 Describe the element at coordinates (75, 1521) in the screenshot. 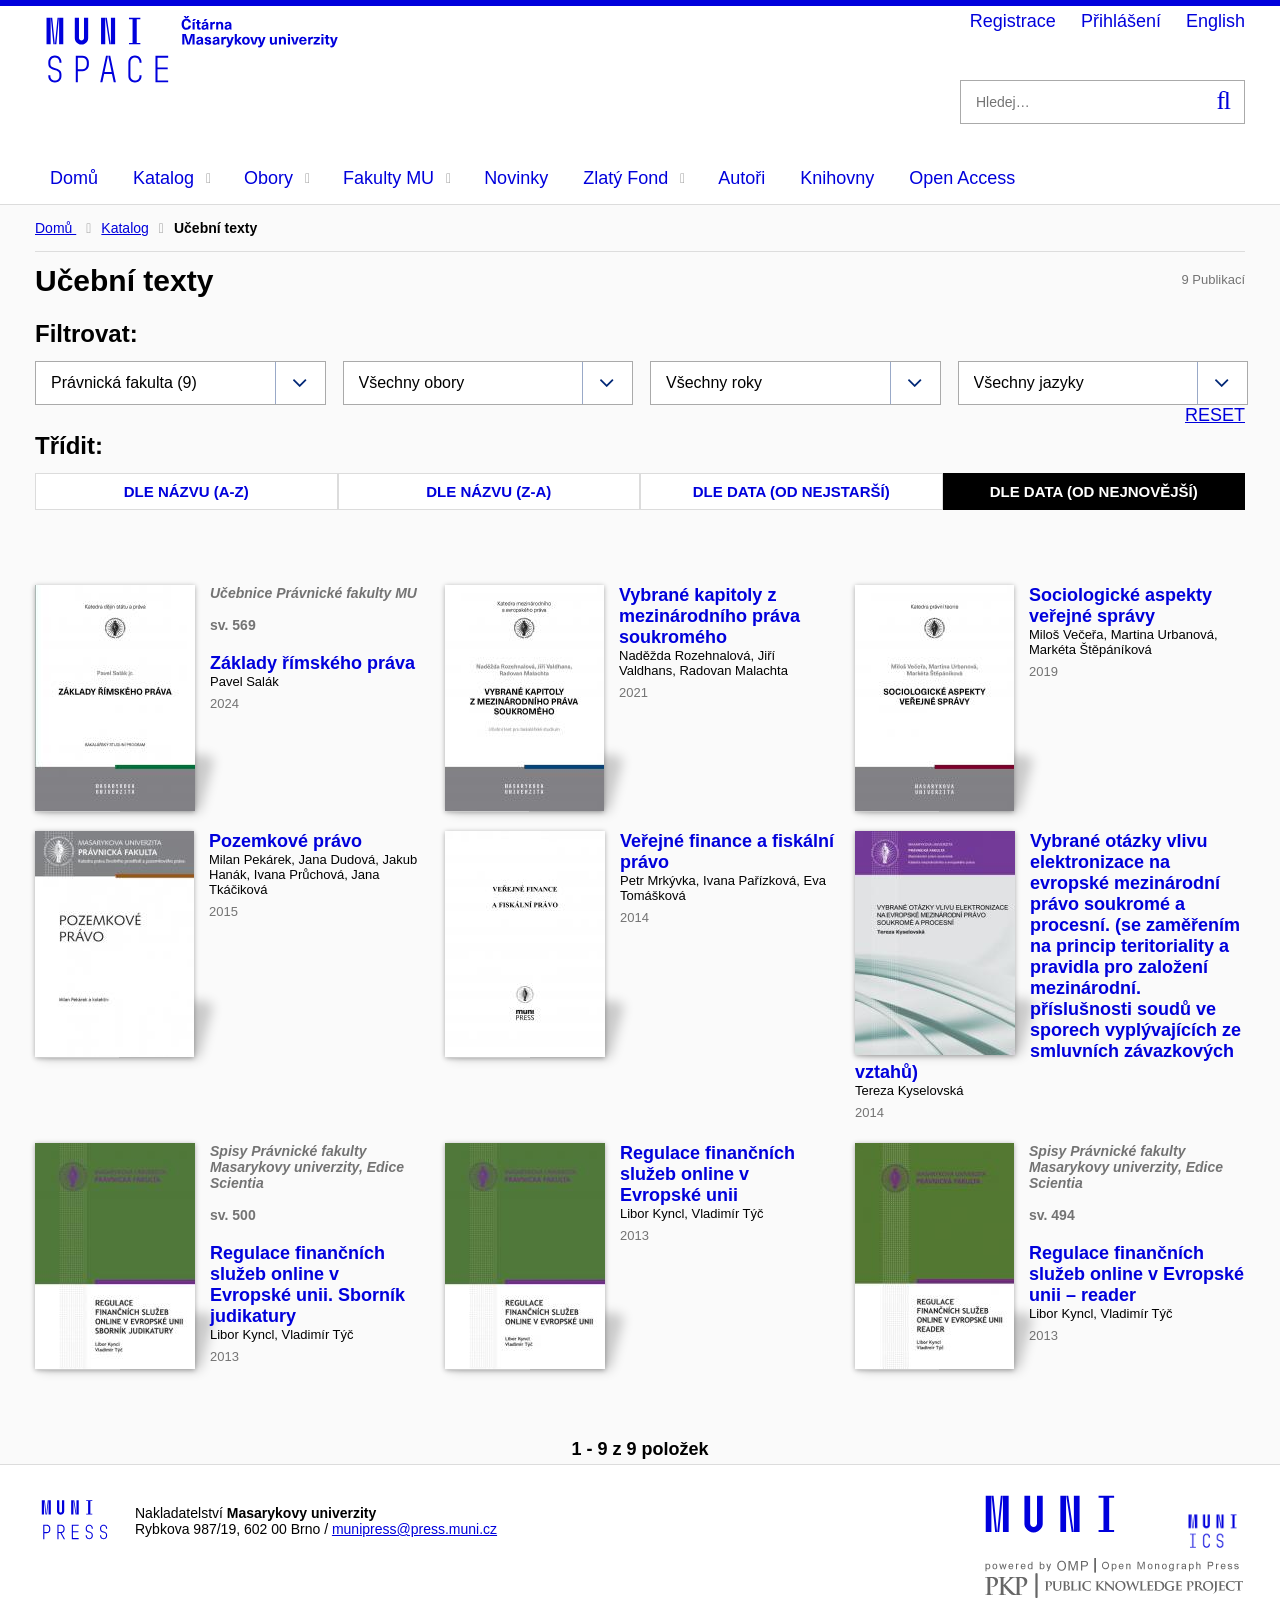

I see `[Logo-link to Munipress]` at that location.